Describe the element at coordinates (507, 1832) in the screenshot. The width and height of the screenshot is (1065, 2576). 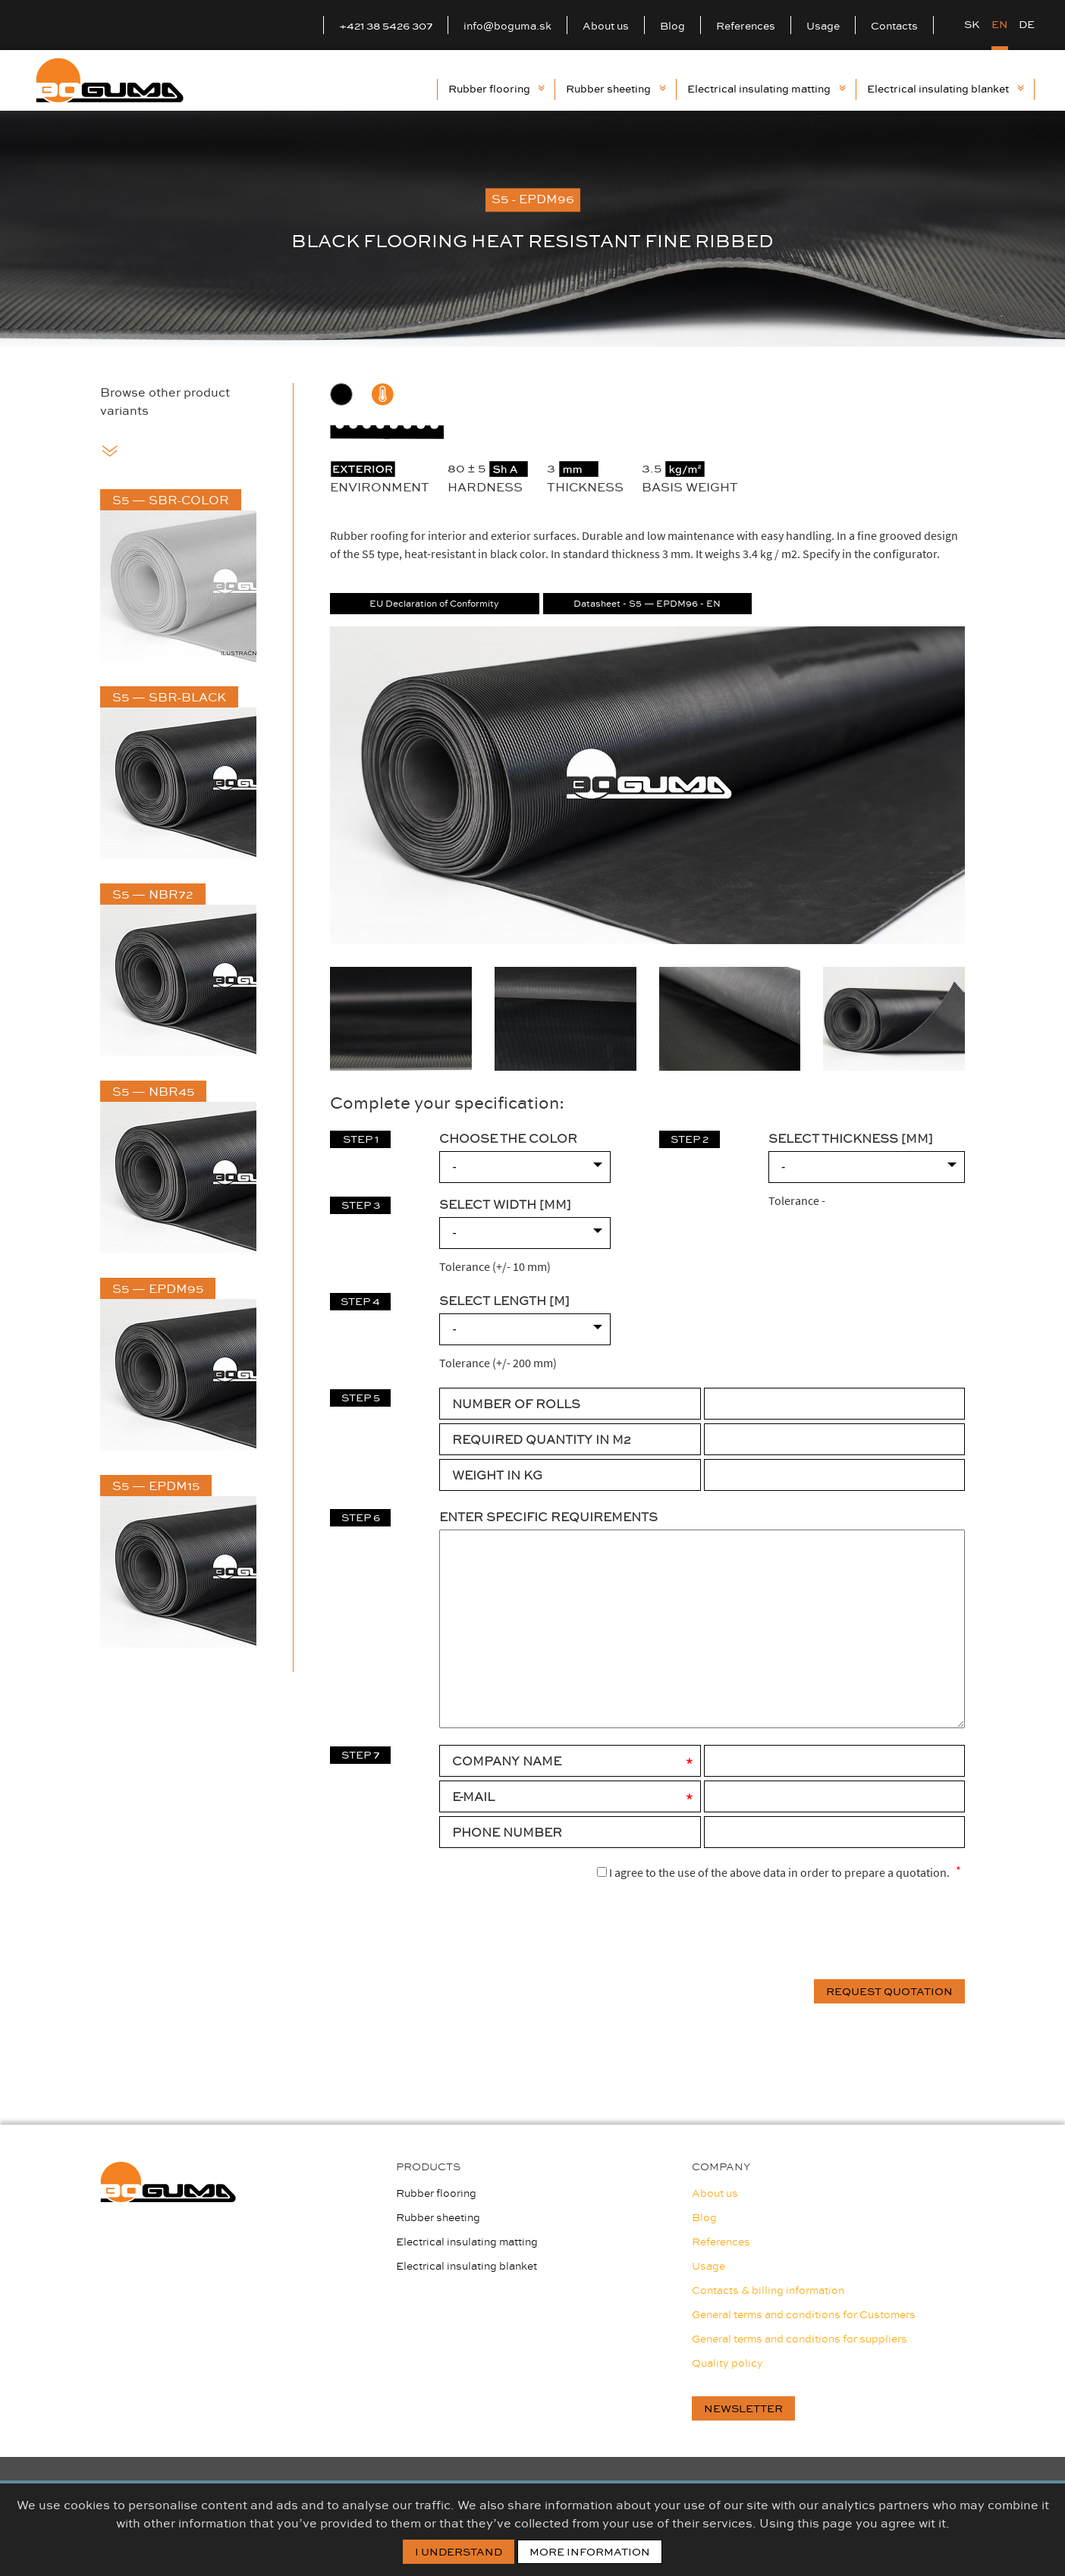
I see `Phone number` at that location.